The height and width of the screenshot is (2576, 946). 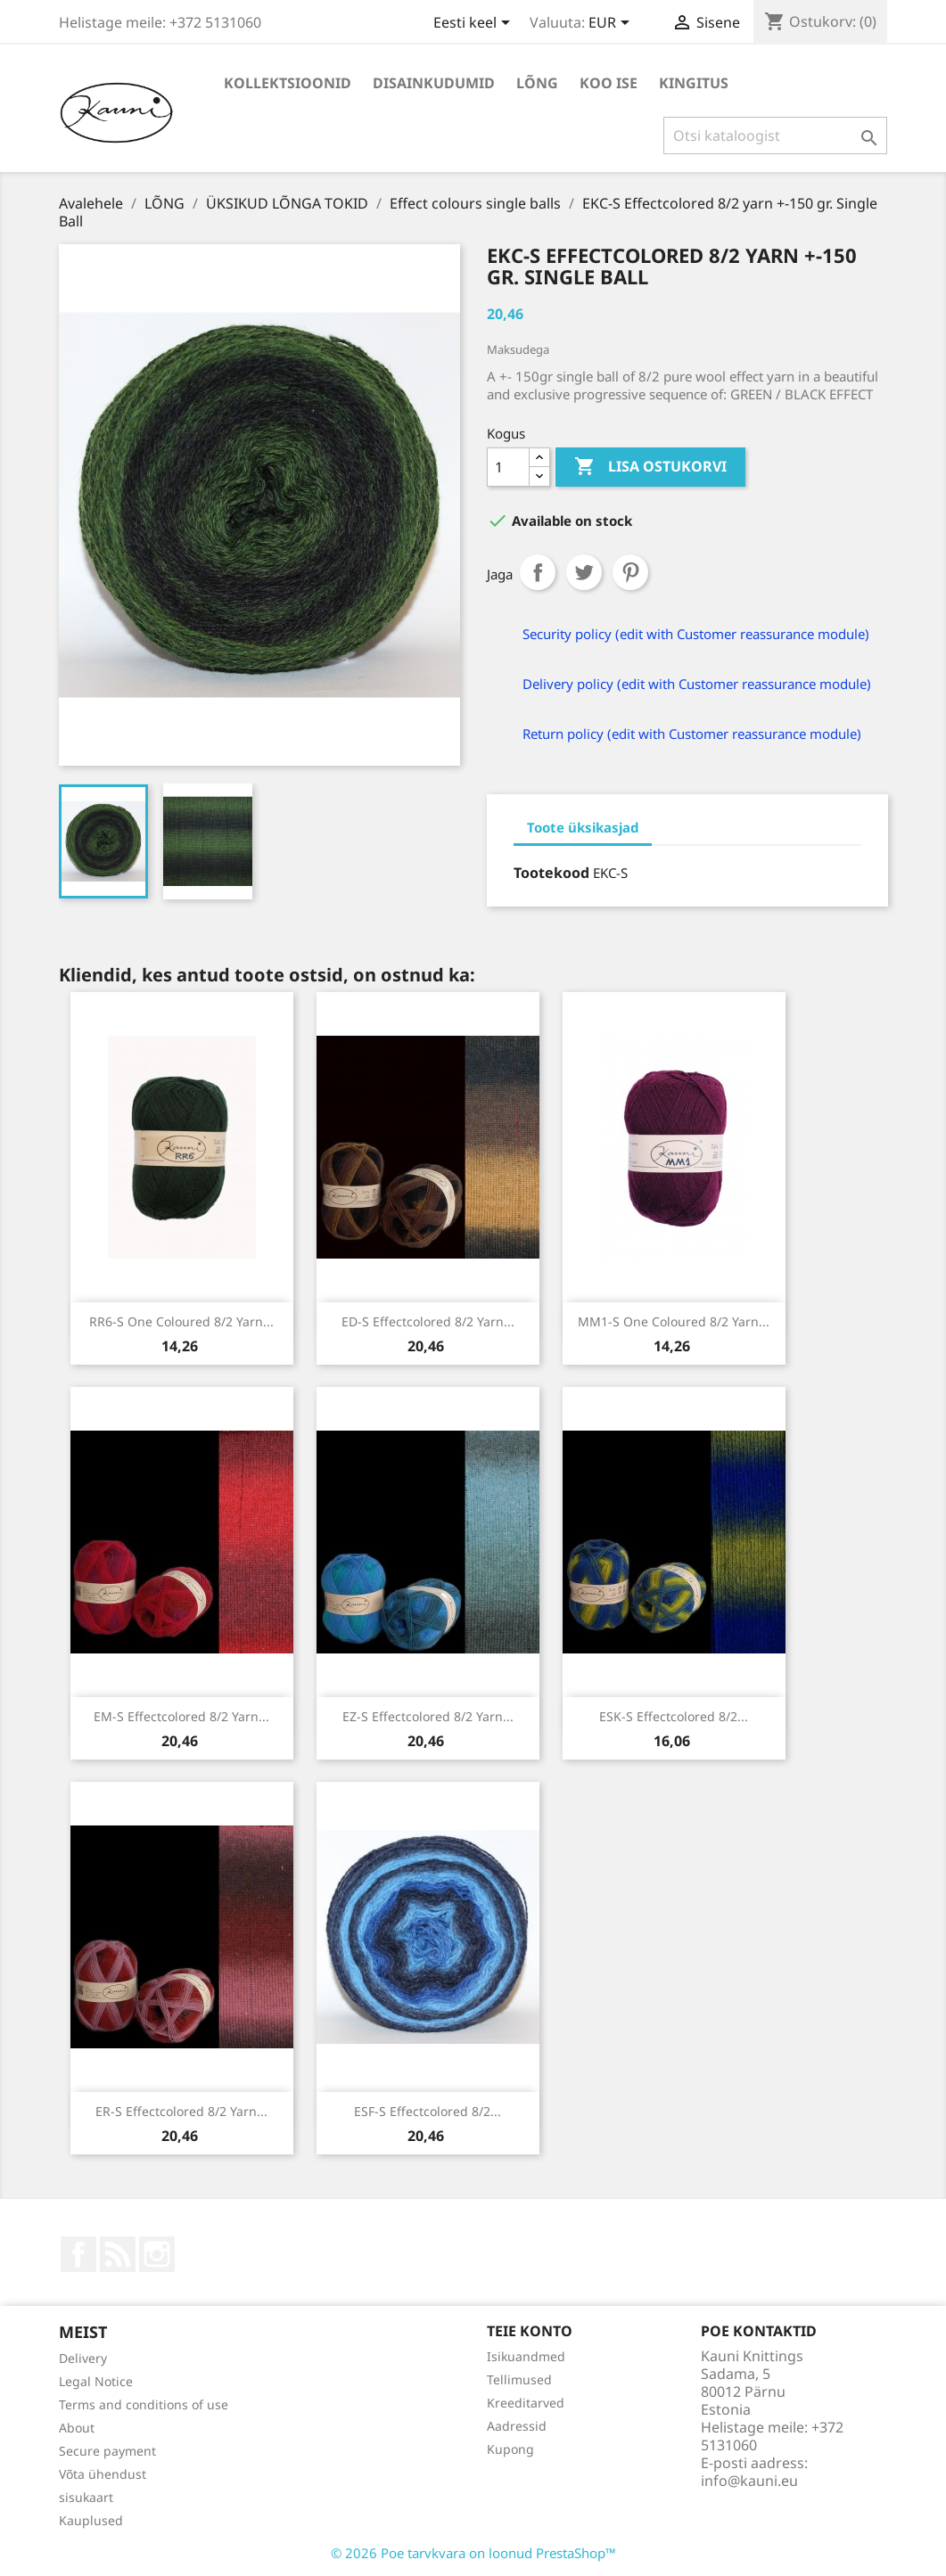 What do you see at coordinates (428, 1716) in the screenshot?
I see `EZ-S Effectcolored 8/2 yarn...` at bounding box center [428, 1716].